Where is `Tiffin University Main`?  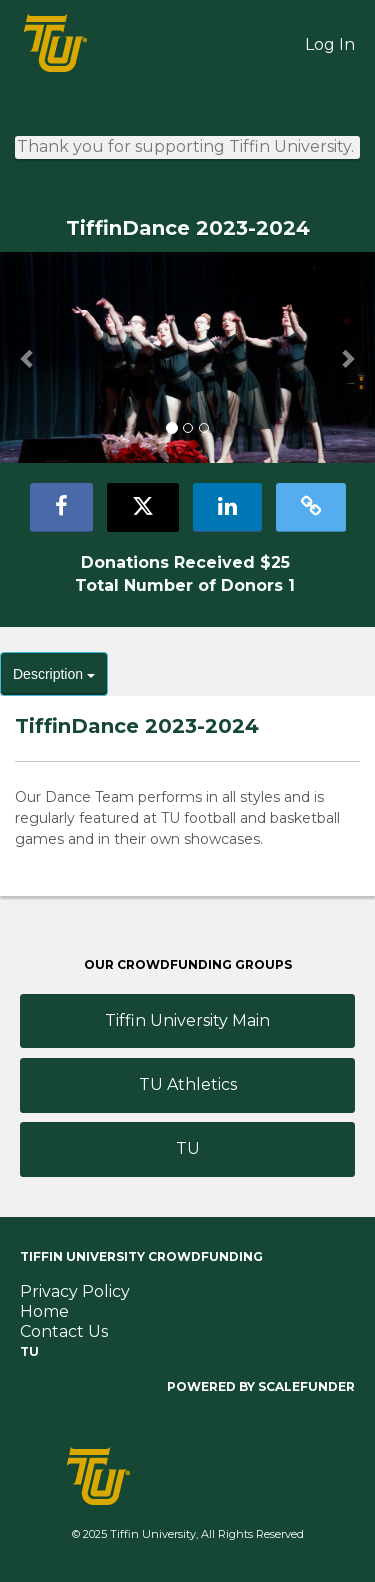 Tiffin University Main is located at coordinates (187, 1020).